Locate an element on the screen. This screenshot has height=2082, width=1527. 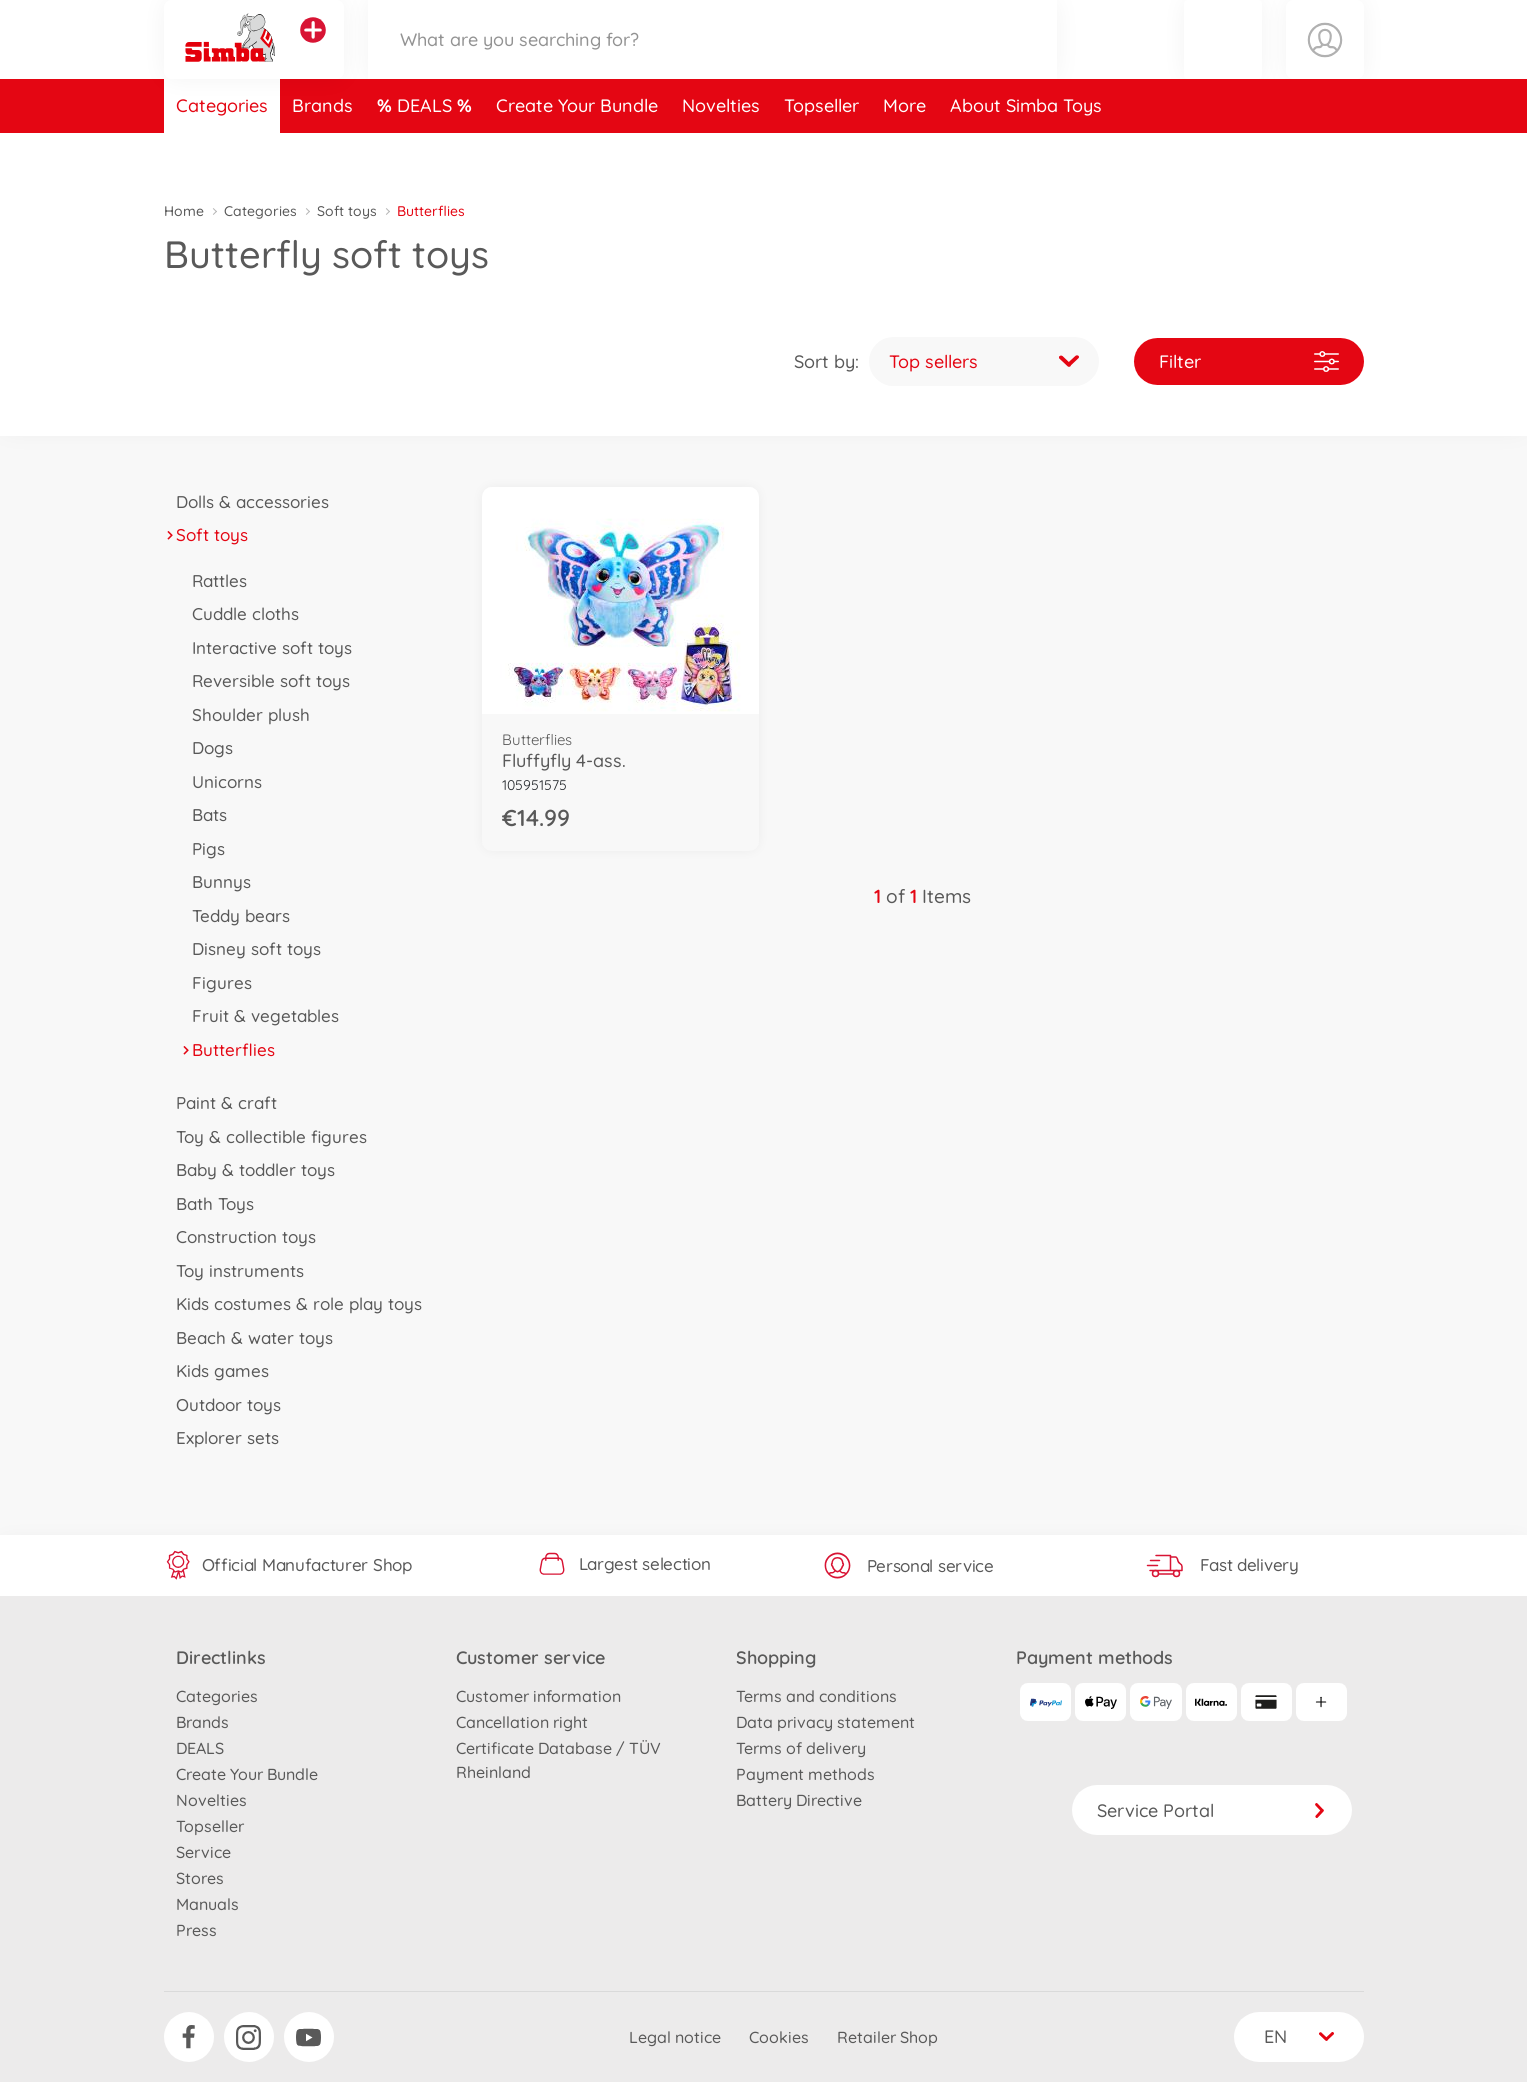
Toy instruments is located at coordinates (234, 1270).